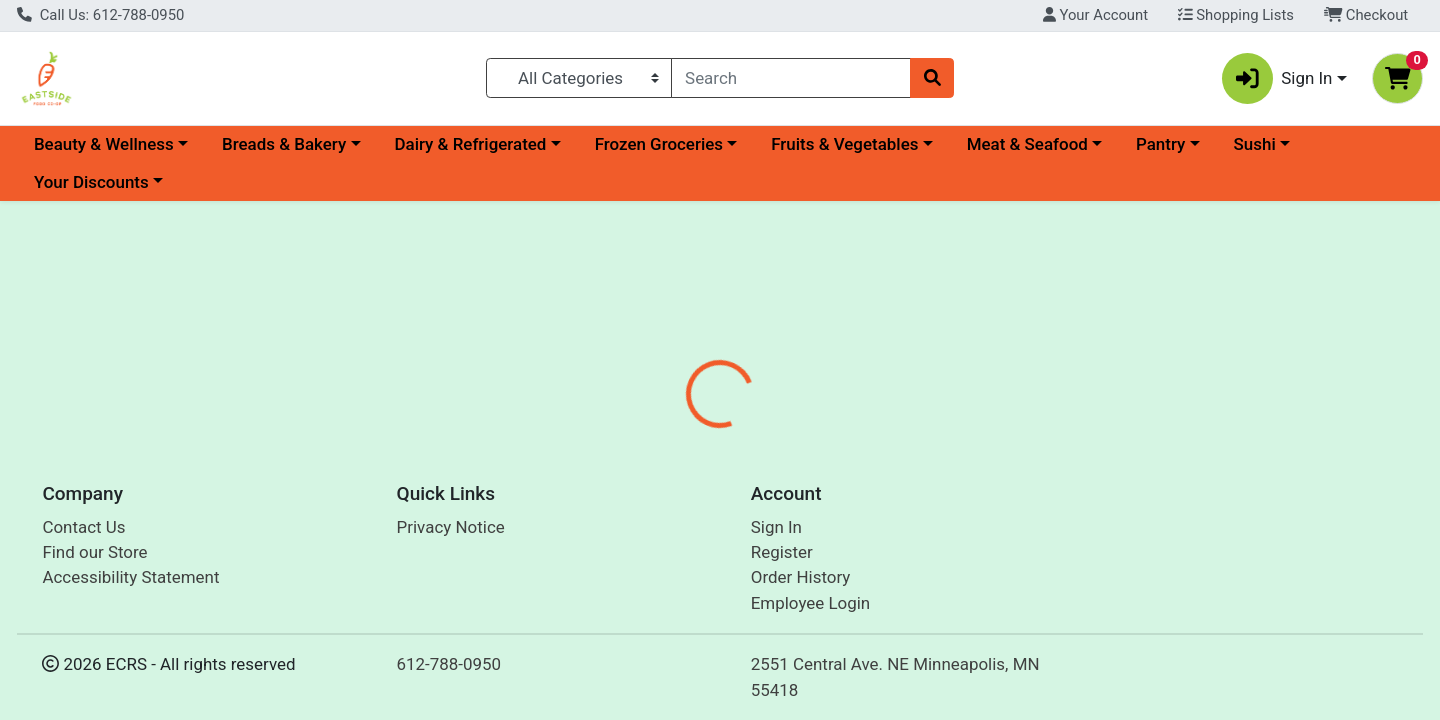  What do you see at coordinates (776, 527) in the screenshot?
I see `Sign In` at bounding box center [776, 527].